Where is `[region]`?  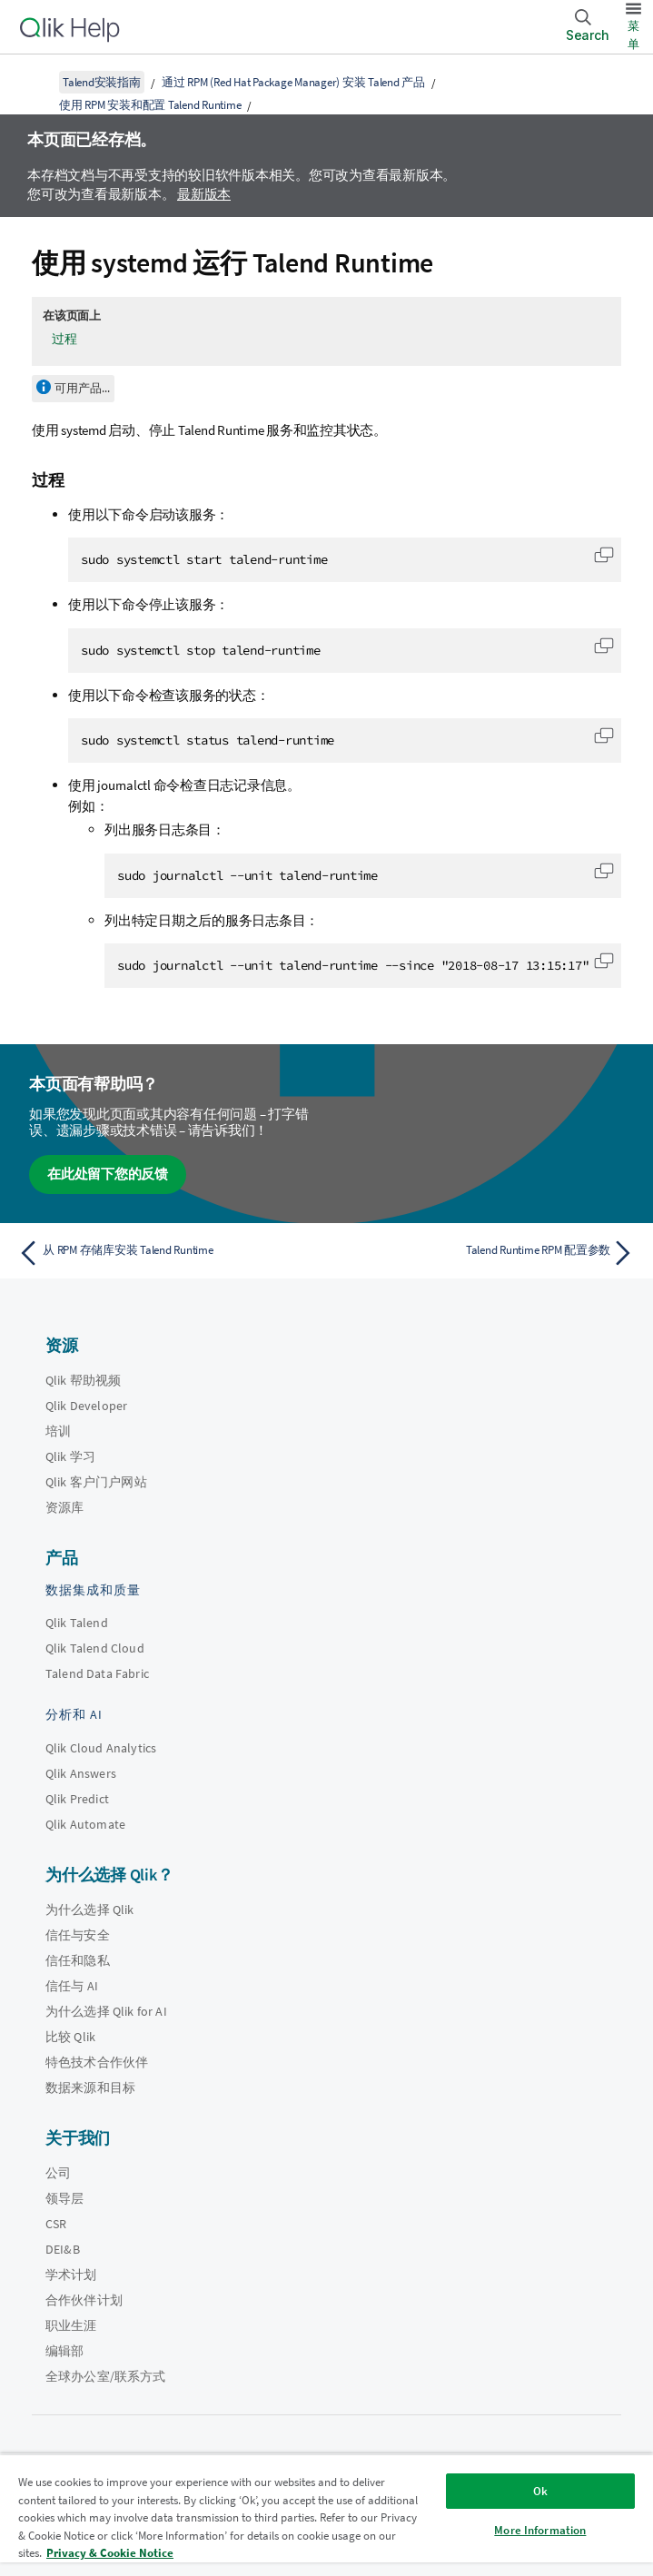 [region] is located at coordinates (326, 2514).